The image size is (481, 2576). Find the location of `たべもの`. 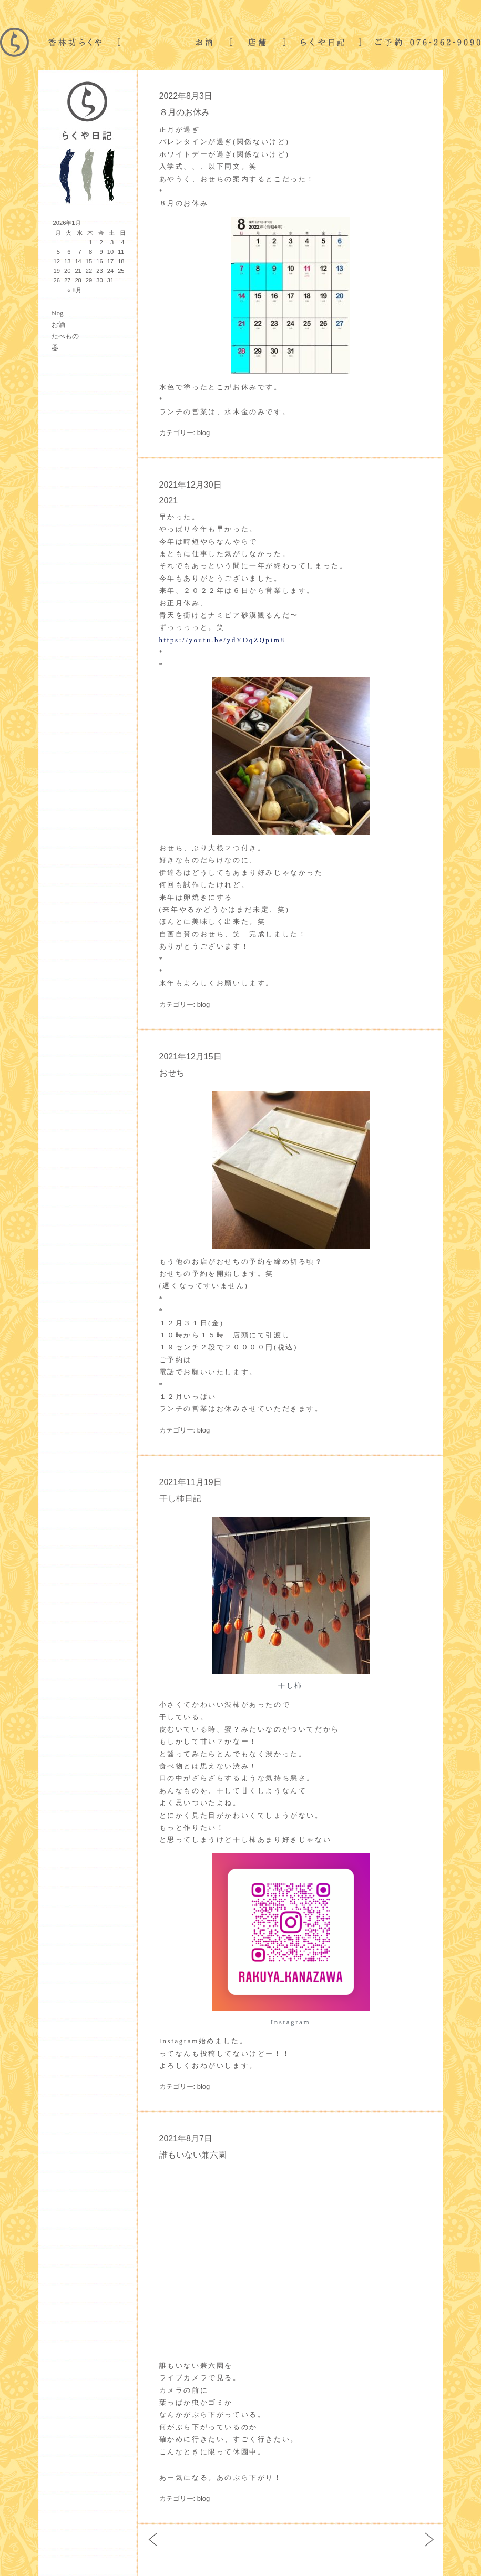

たべもの is located at coordinates (65, 336).